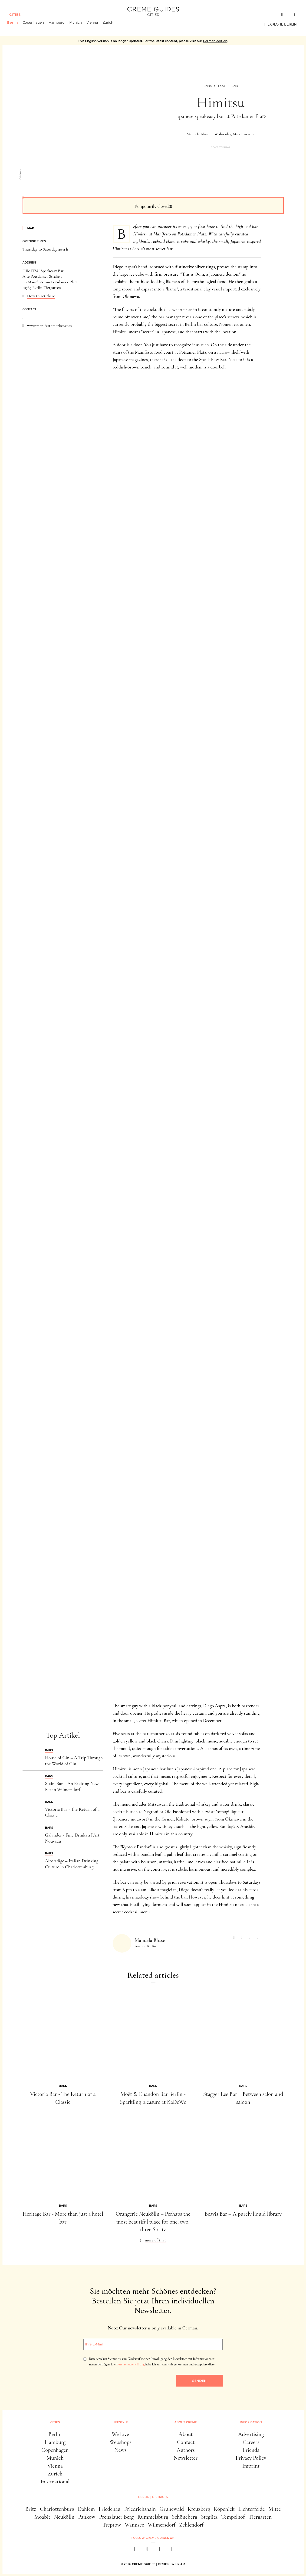 The height and width of the screenshot is (2576, 306). What do you see at coordinates (120, 2442) in the screenshot?
I see `Webshops` at bounding box center [120, 2442].